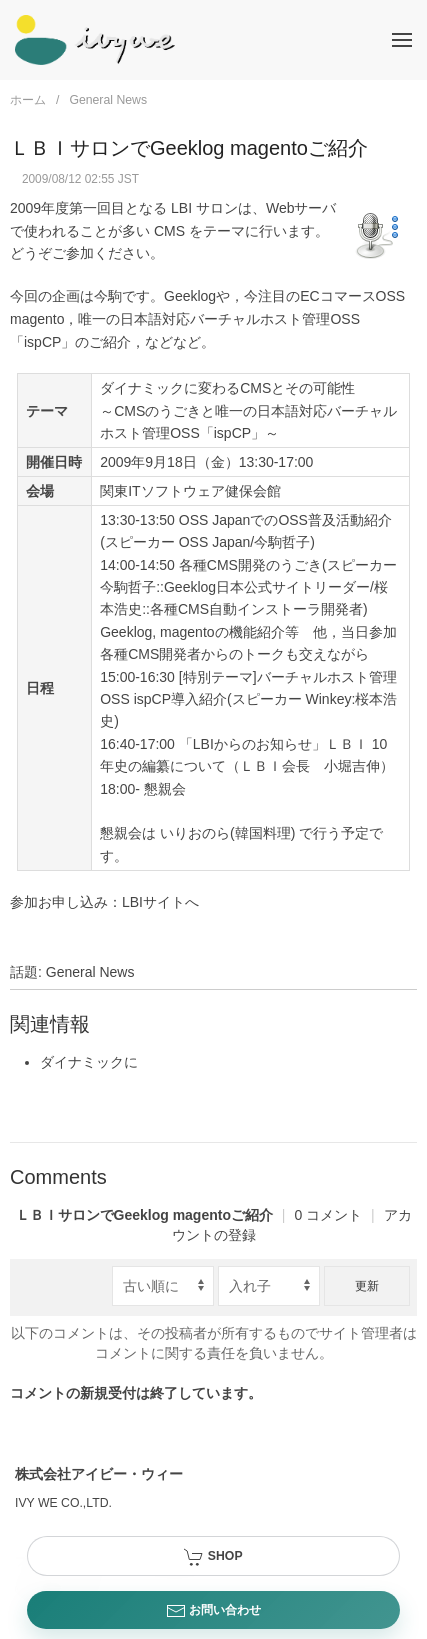  Describe the element at coordinates (160, 902) in the screenshot. I see `LBIサイトへ` at that location.